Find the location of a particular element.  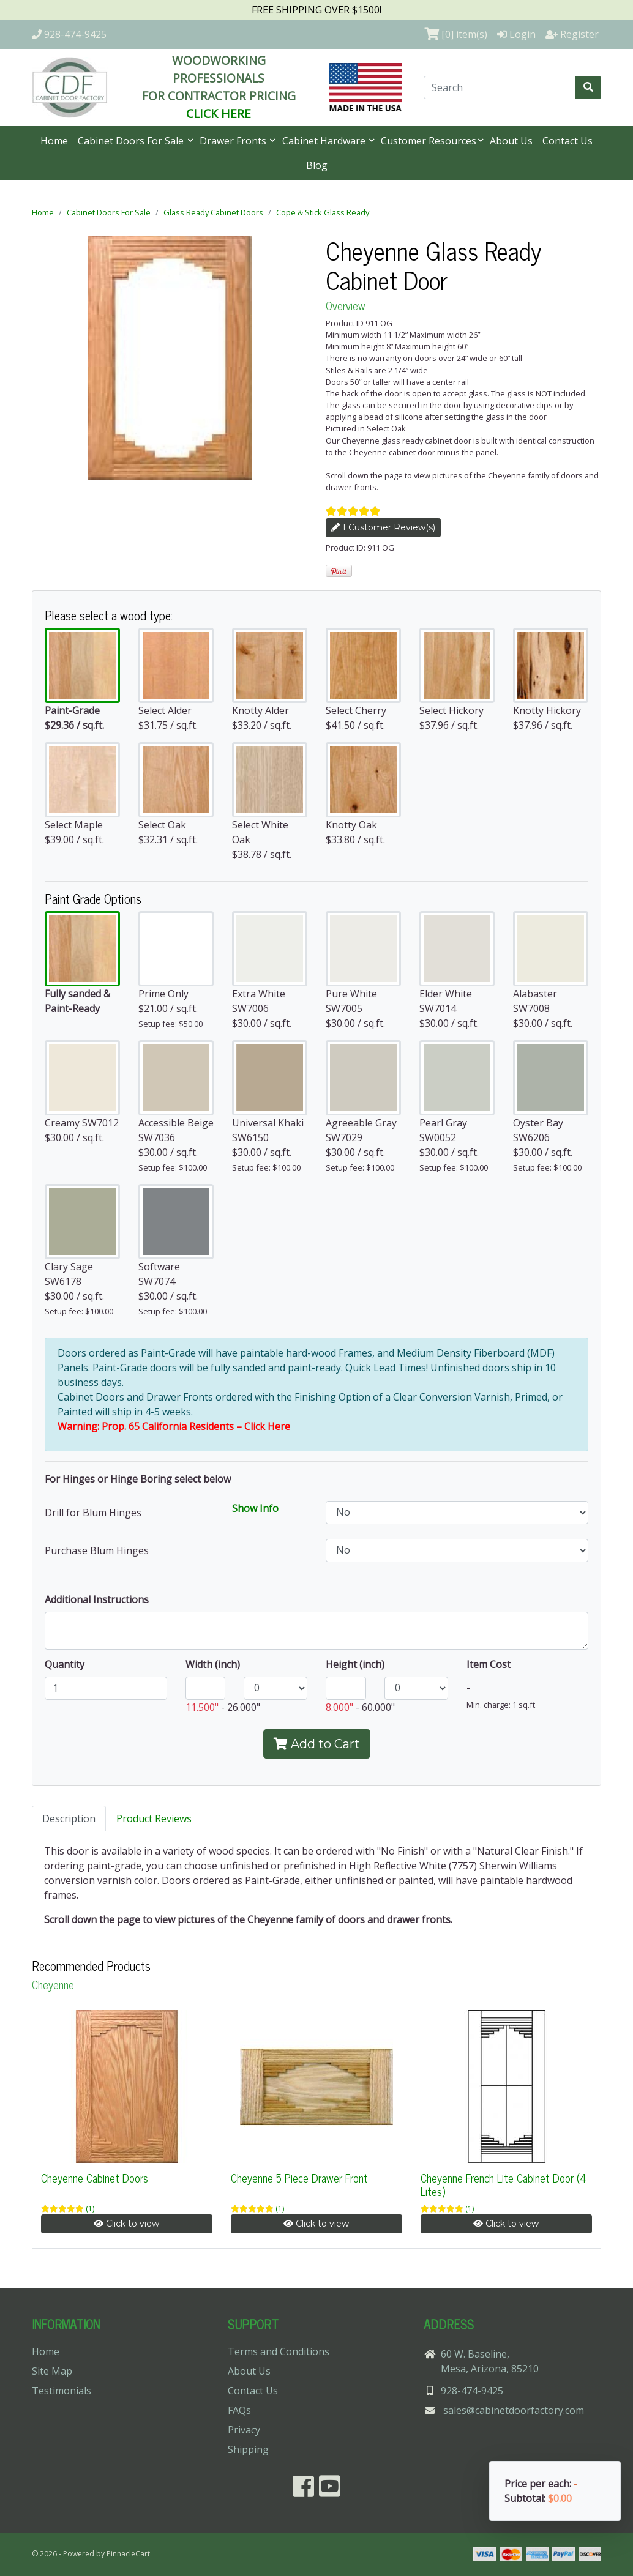

Purchase Blum Hinges is located at coordinates (97, 1550).